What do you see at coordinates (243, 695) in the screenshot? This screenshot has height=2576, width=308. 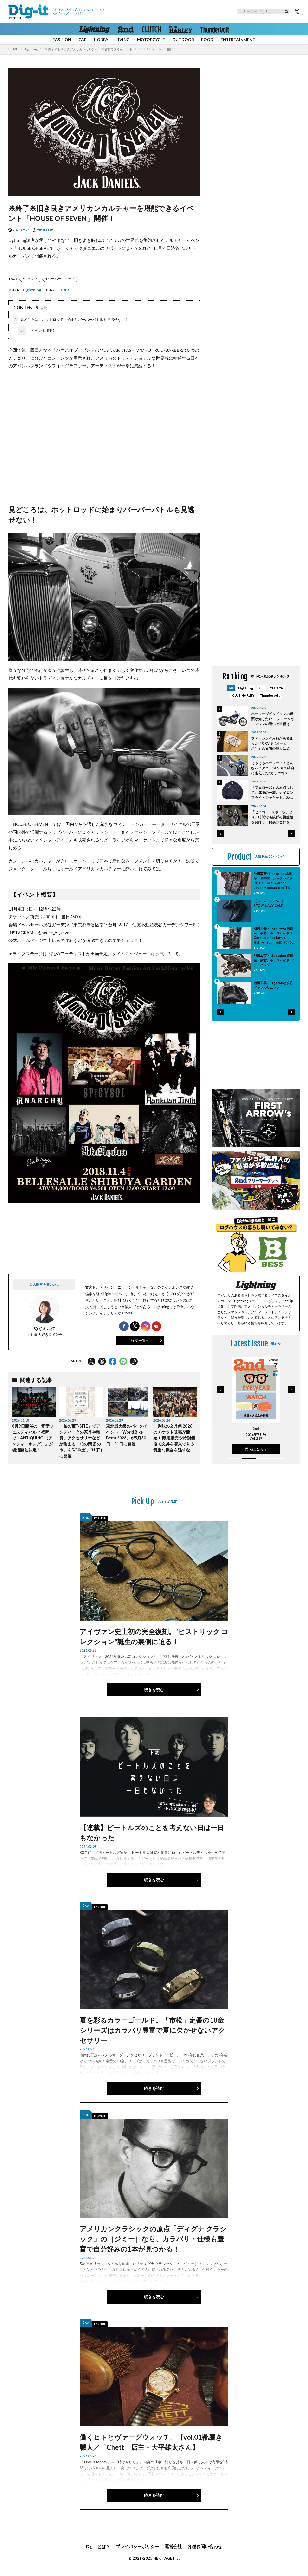 I see `CLUB HARLEY` at bounding box center [243, 695].